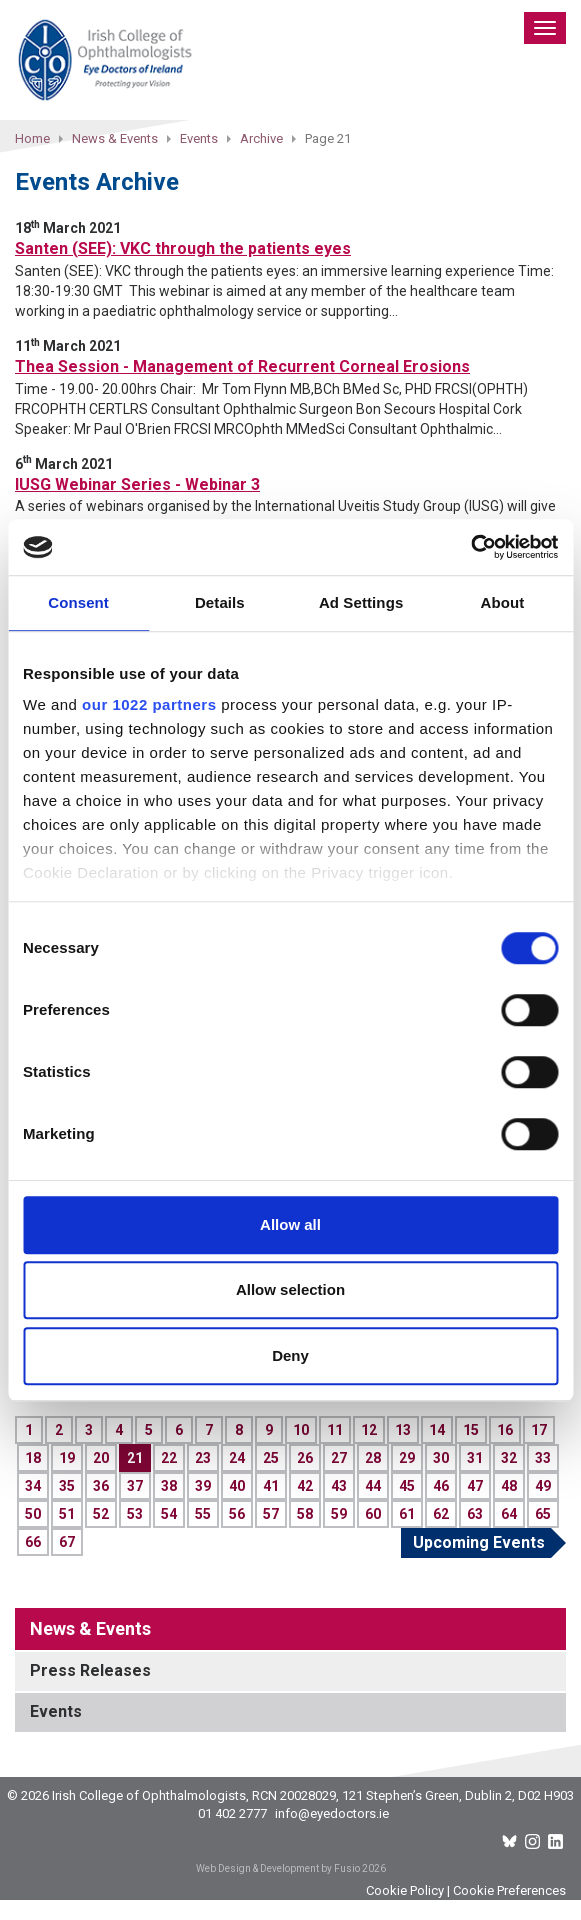 Image resolution: width=581 pixels, height=1920 pixels. I want to click on 54, so click(169, 1514).